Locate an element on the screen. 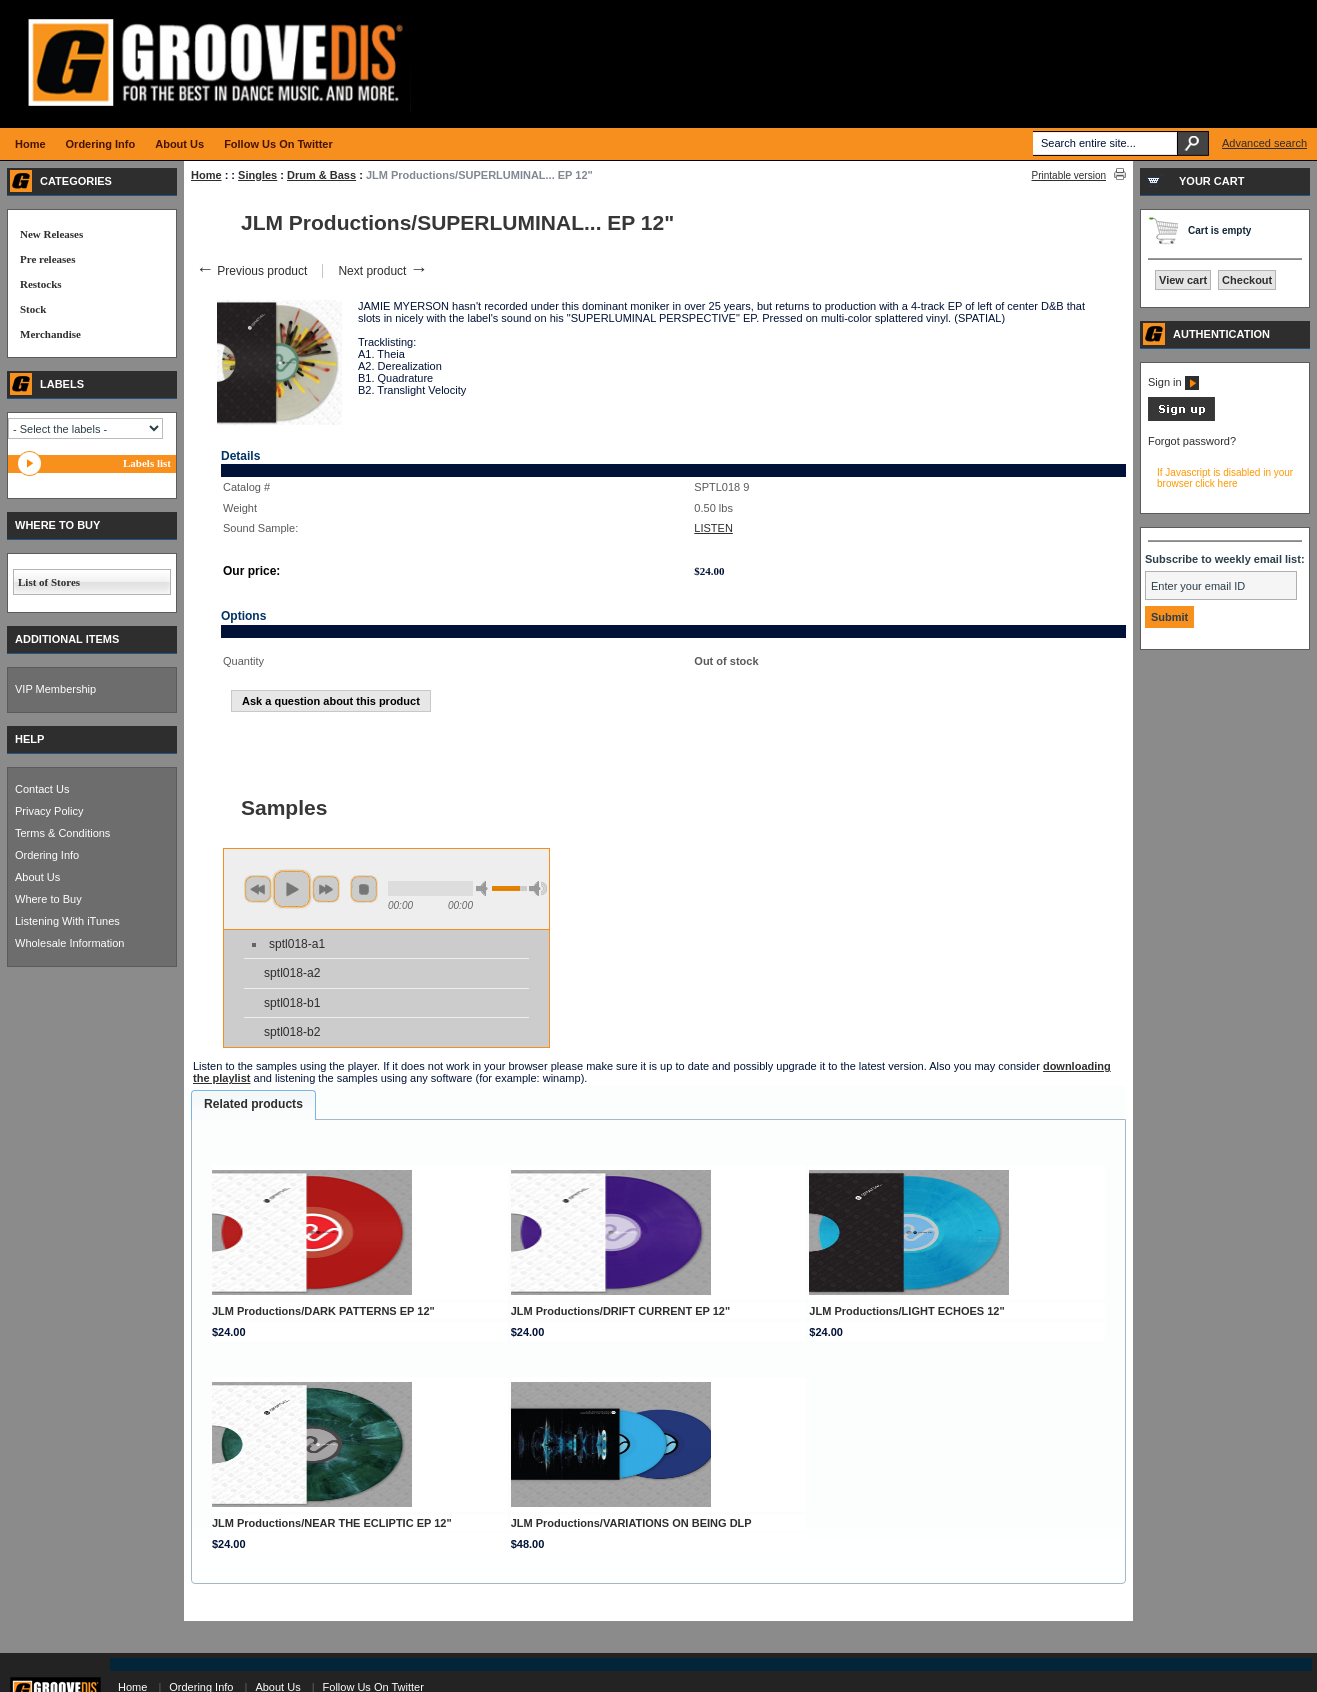 Image resolution: width=1317 pixels, height=1692 pixels. JLM Productions/VARIATIONS ON BEING DLP is located at coordinates (631, 1523).